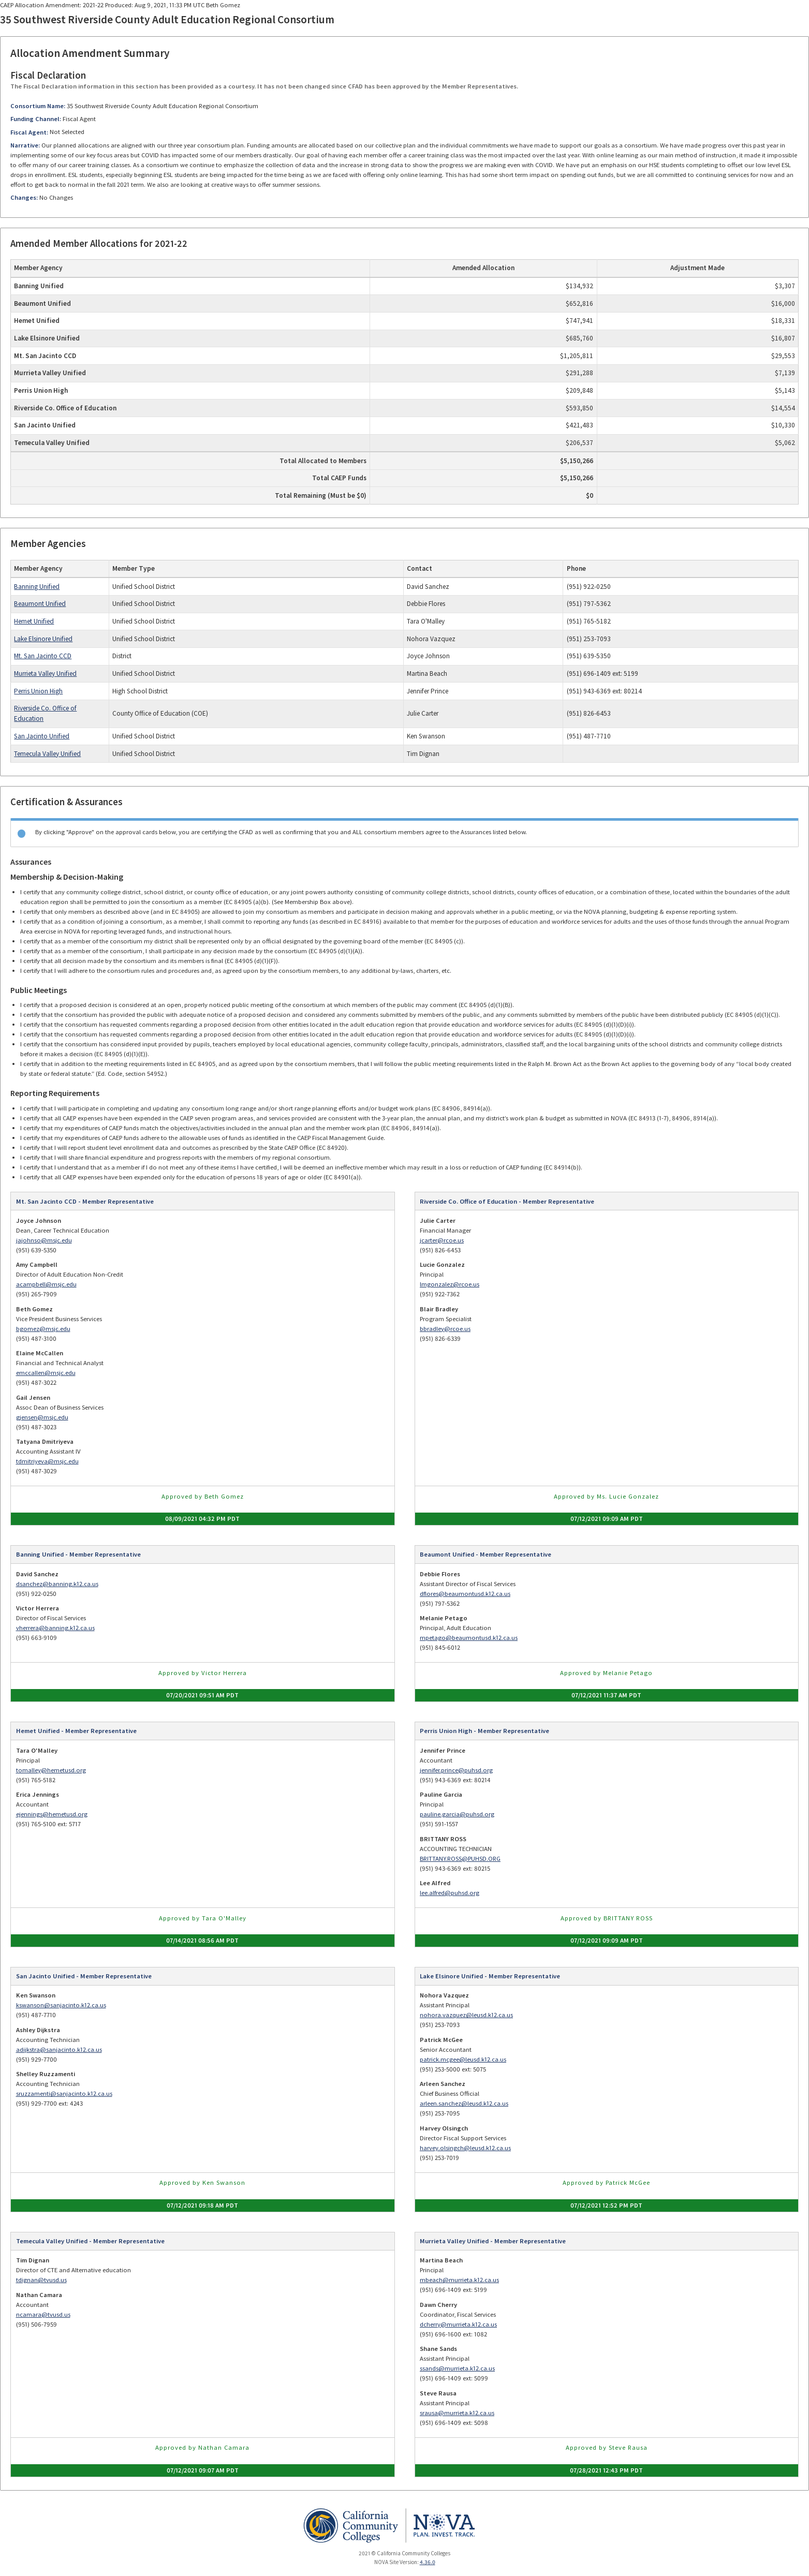 This screenshot has height=2576, width=809. I want to click on sruzzamenti@sanjacinto.k12.ca.us, so click(64, 2093).